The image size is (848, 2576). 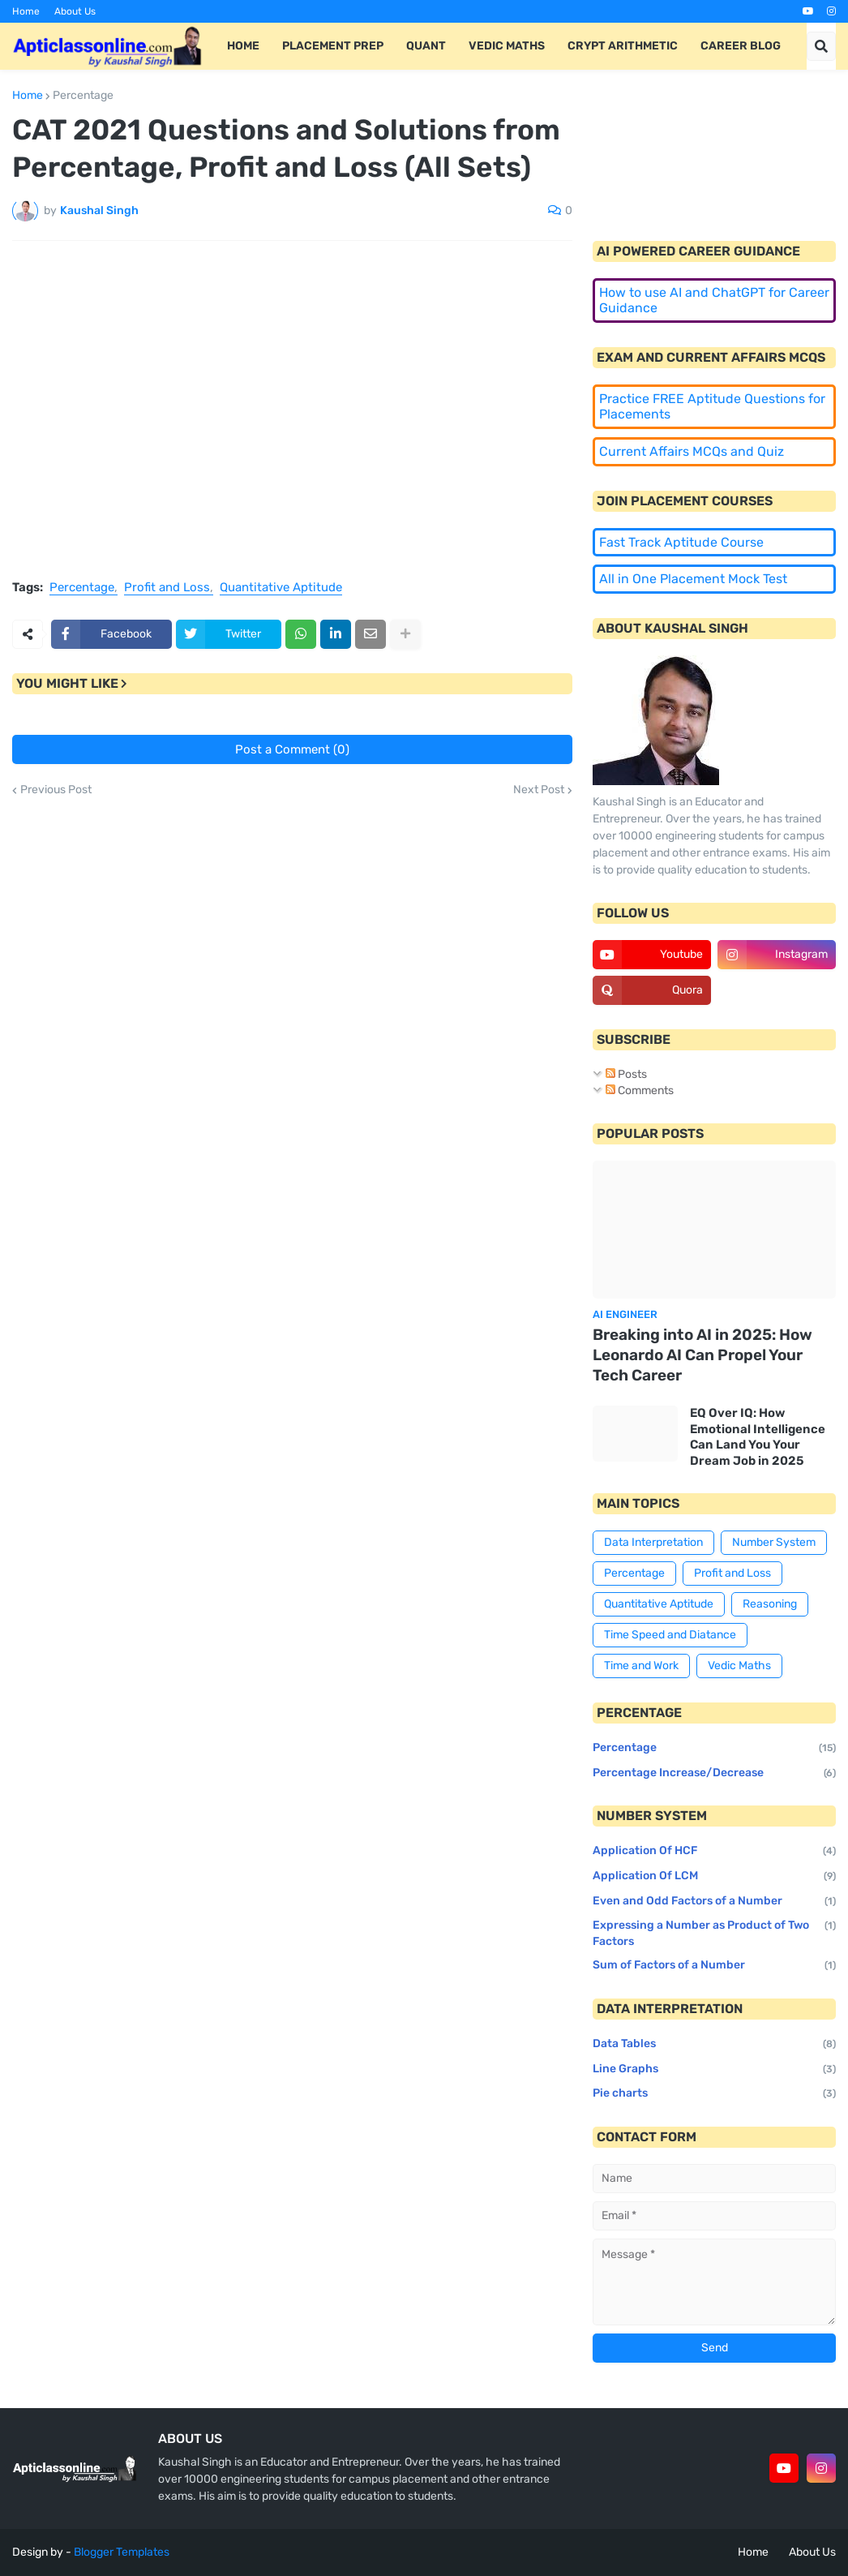 What do you see at coordinates (757, 1437) in the screenshot?
I see `EQ Over IQ: How Emotional Intelligence Can Land You Your Dream Job in 2025` at bounding box center [757, 1437].